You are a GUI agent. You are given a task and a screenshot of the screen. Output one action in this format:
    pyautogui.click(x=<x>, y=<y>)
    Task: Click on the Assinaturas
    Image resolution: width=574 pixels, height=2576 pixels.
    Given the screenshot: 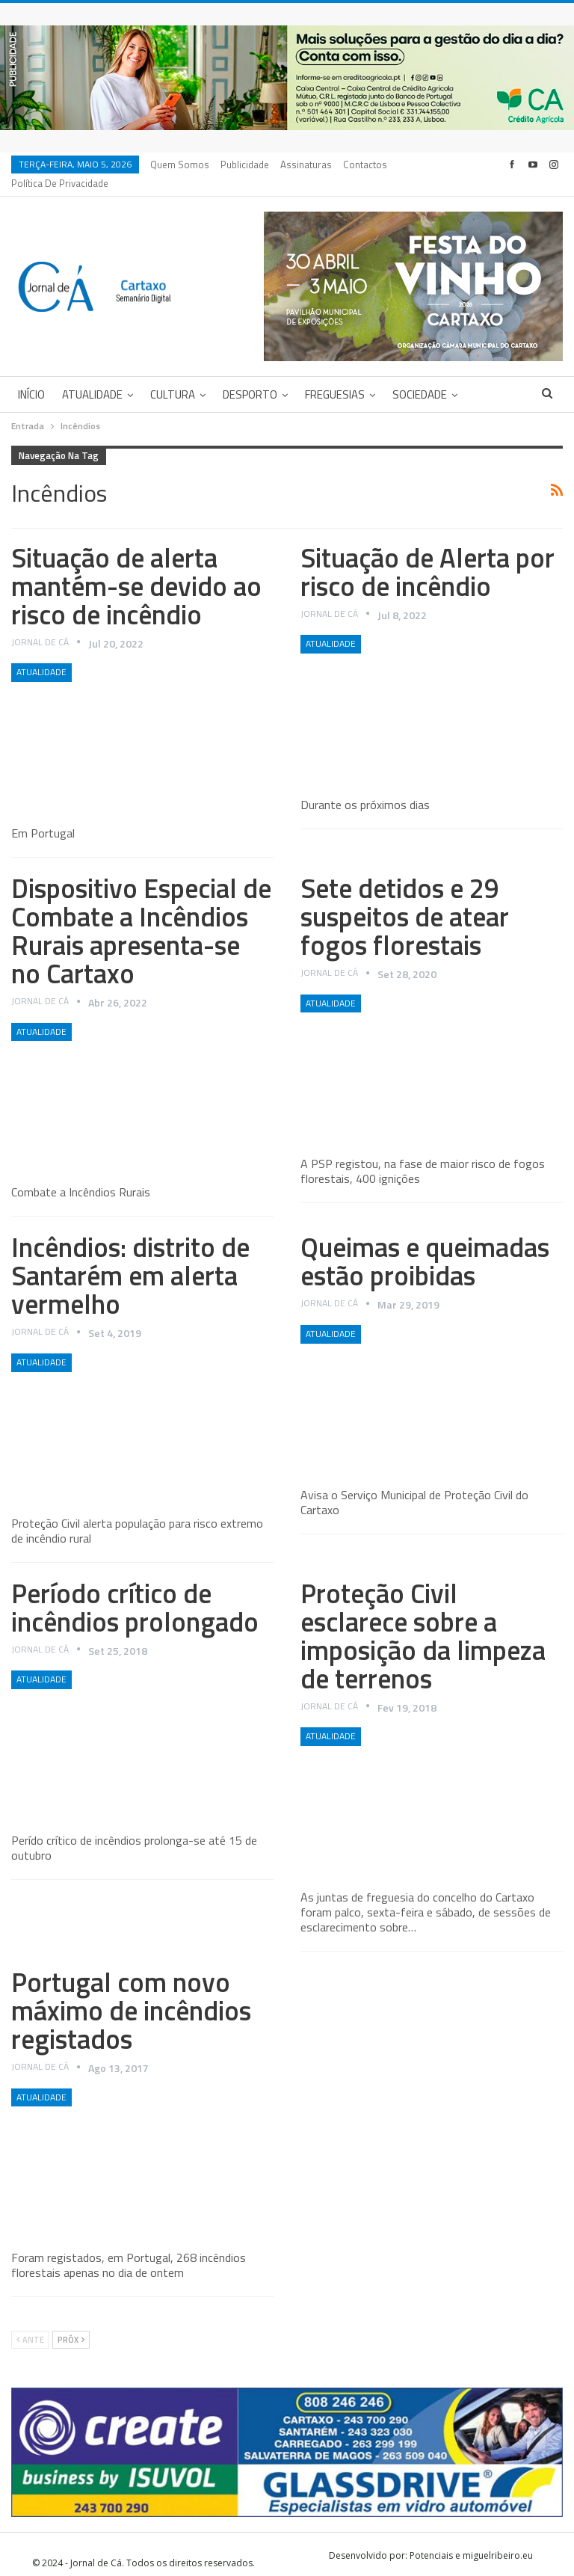 What is the action you would take?
    pyautogui.click(x=306, y=164)
    